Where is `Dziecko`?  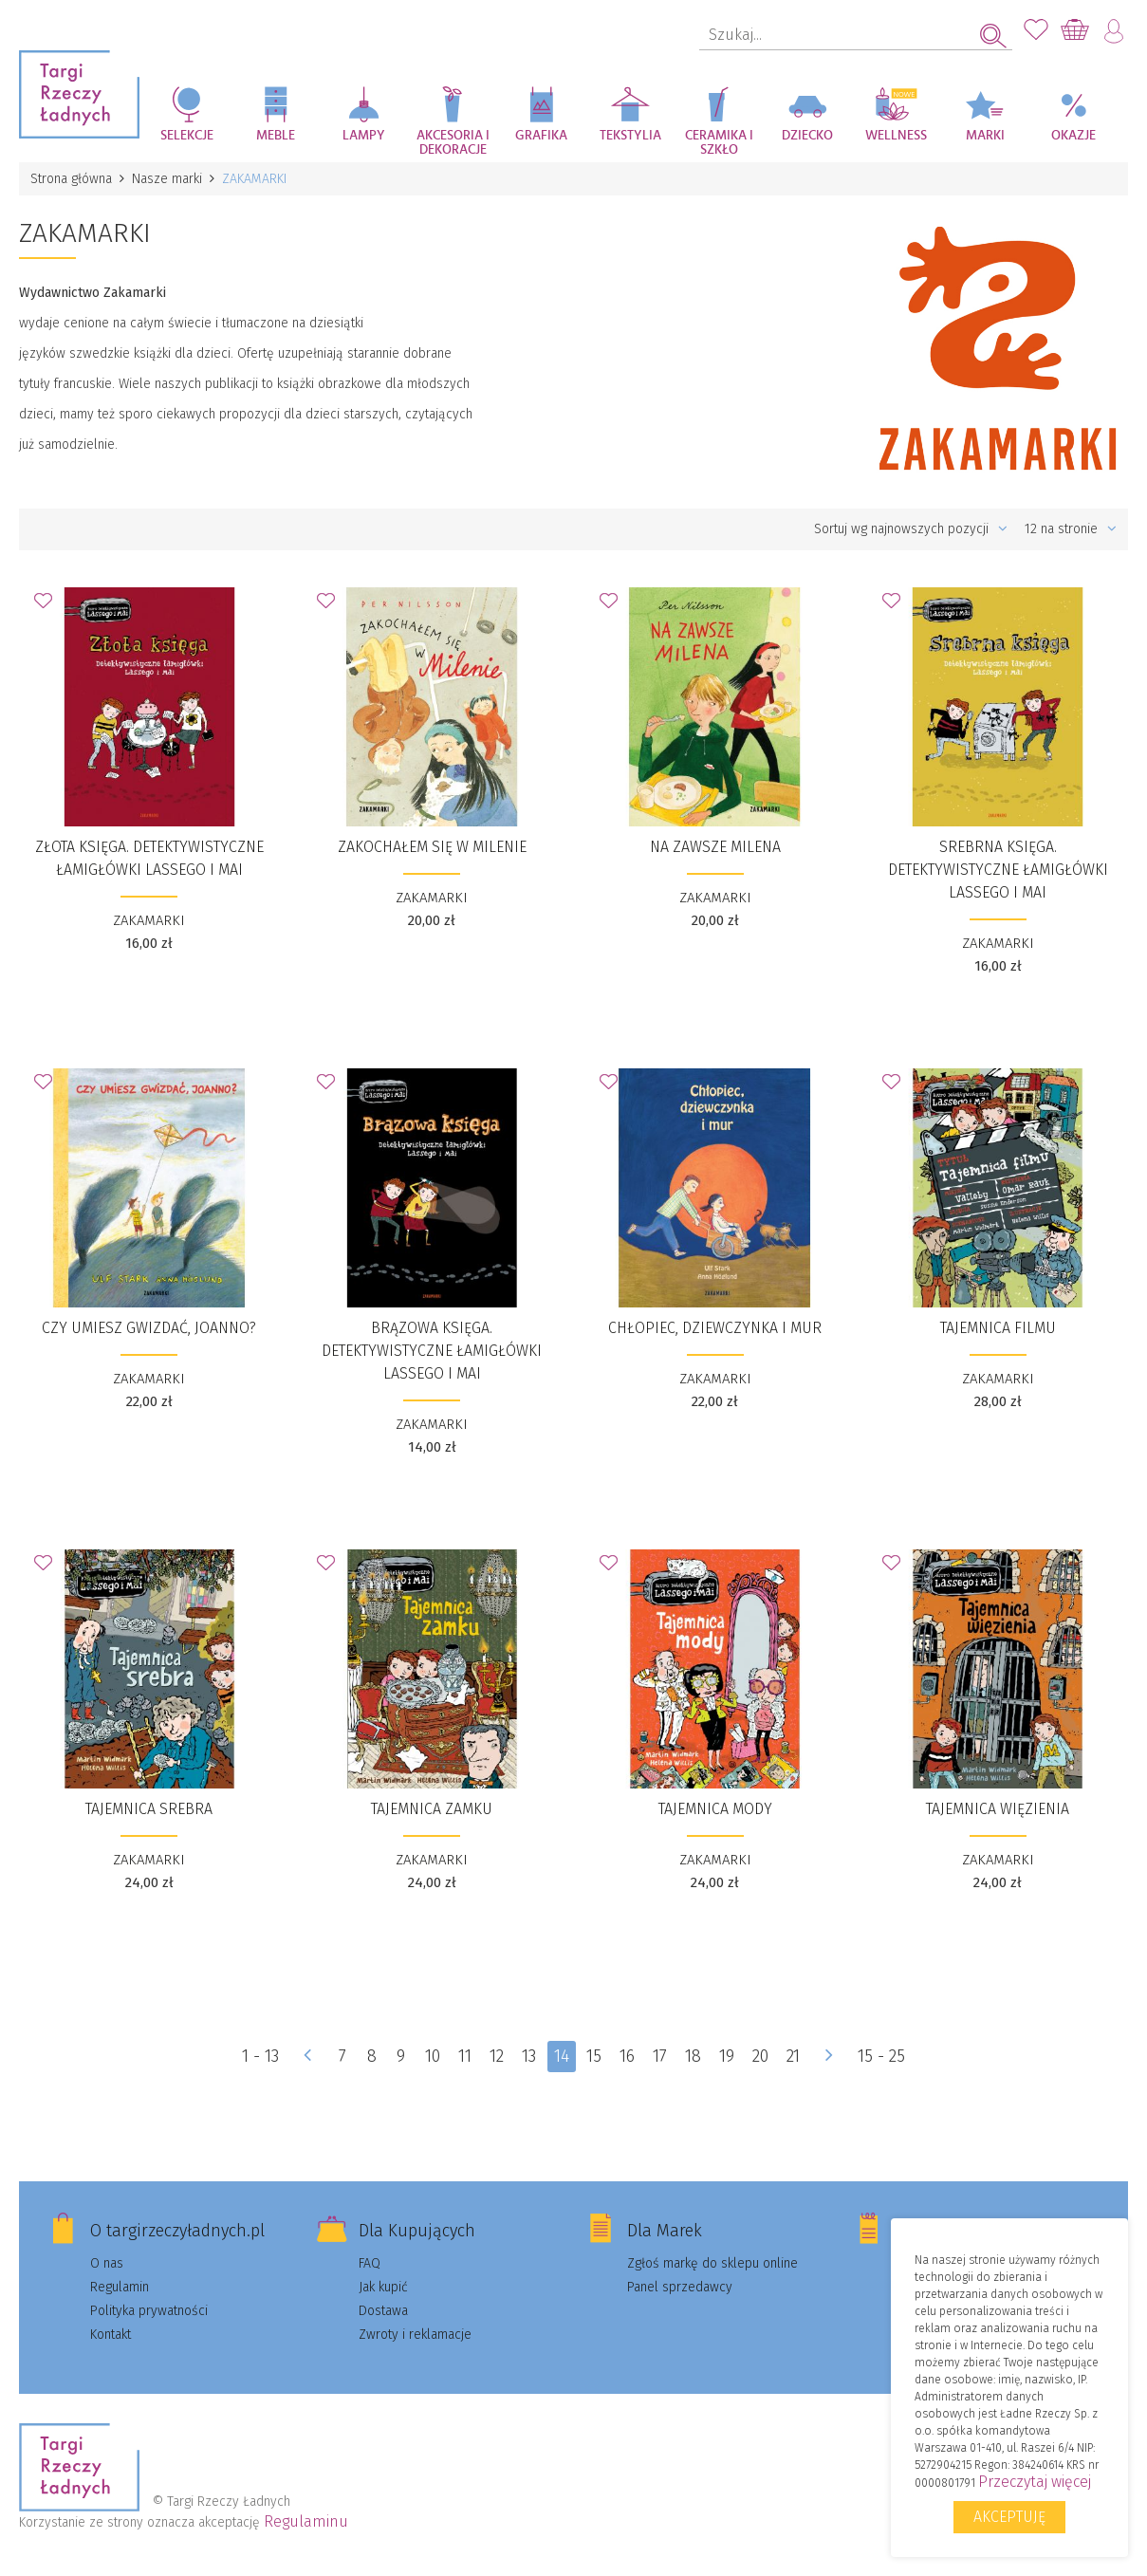 Dziecko is located at coordinates (807, 135).